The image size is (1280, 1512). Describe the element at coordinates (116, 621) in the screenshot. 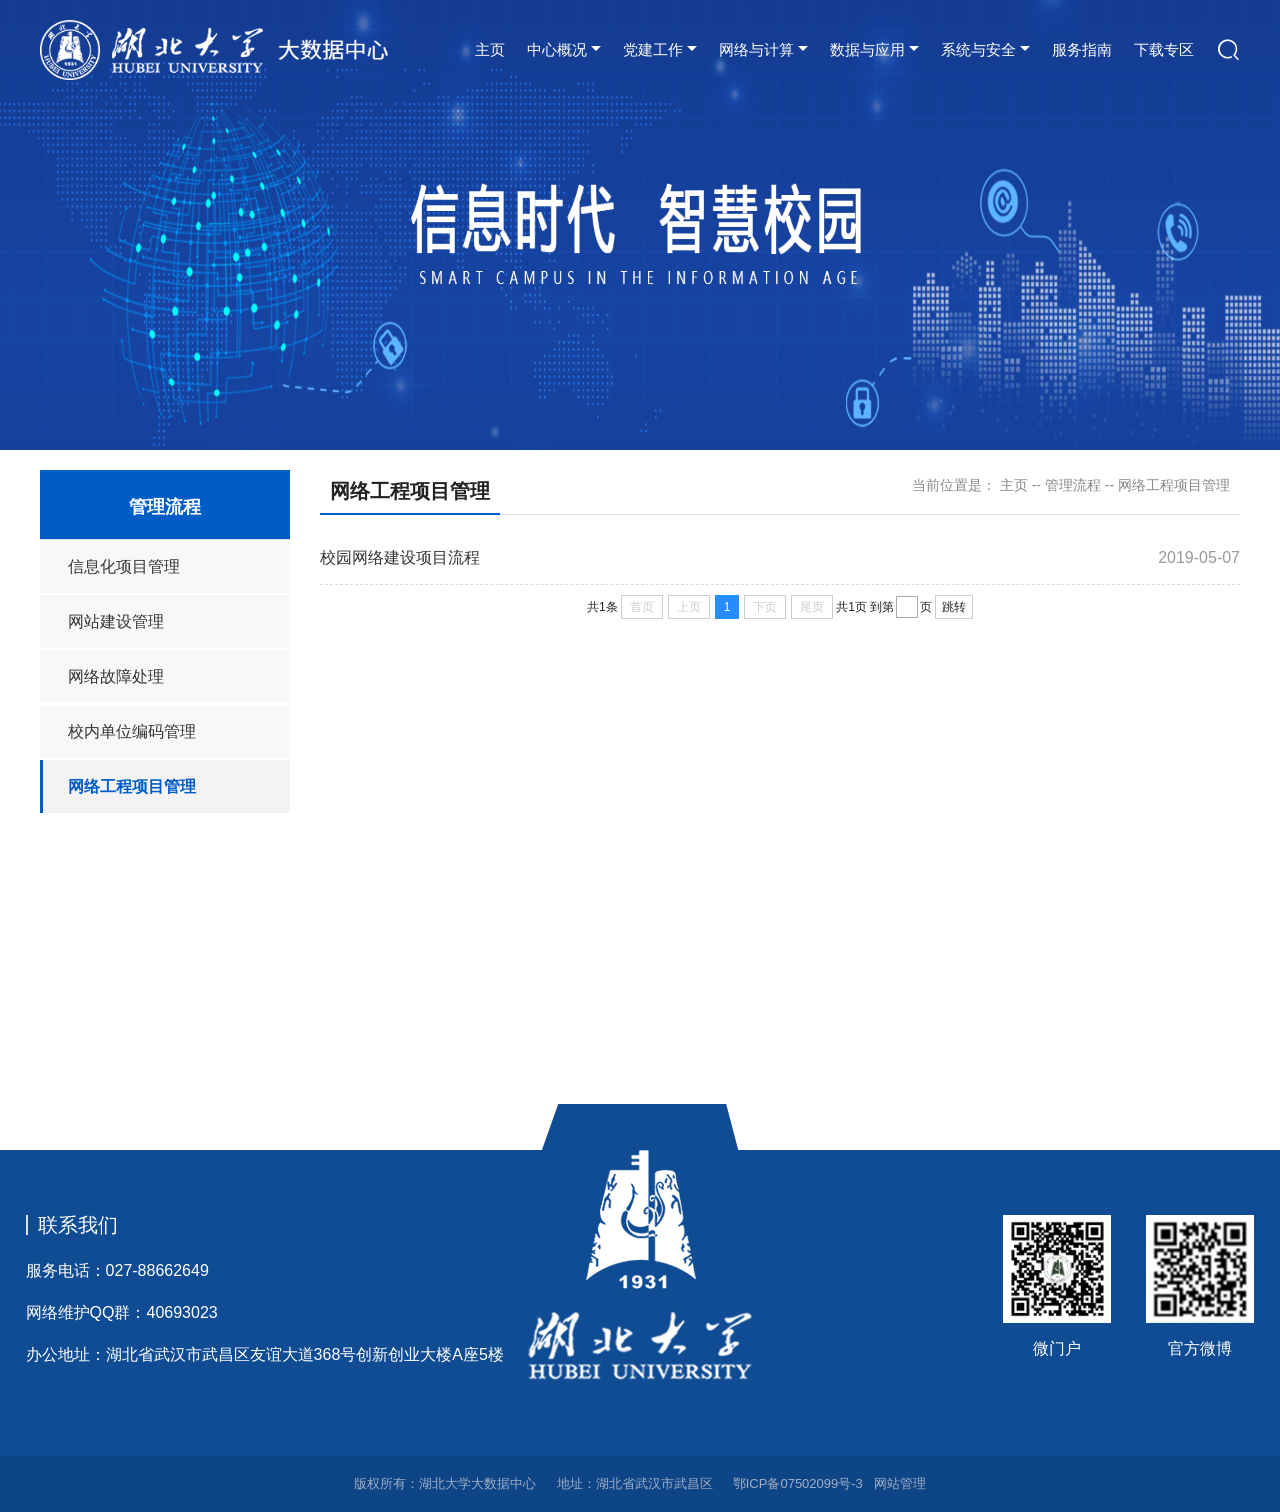

I see `网站建设管理` at that location.